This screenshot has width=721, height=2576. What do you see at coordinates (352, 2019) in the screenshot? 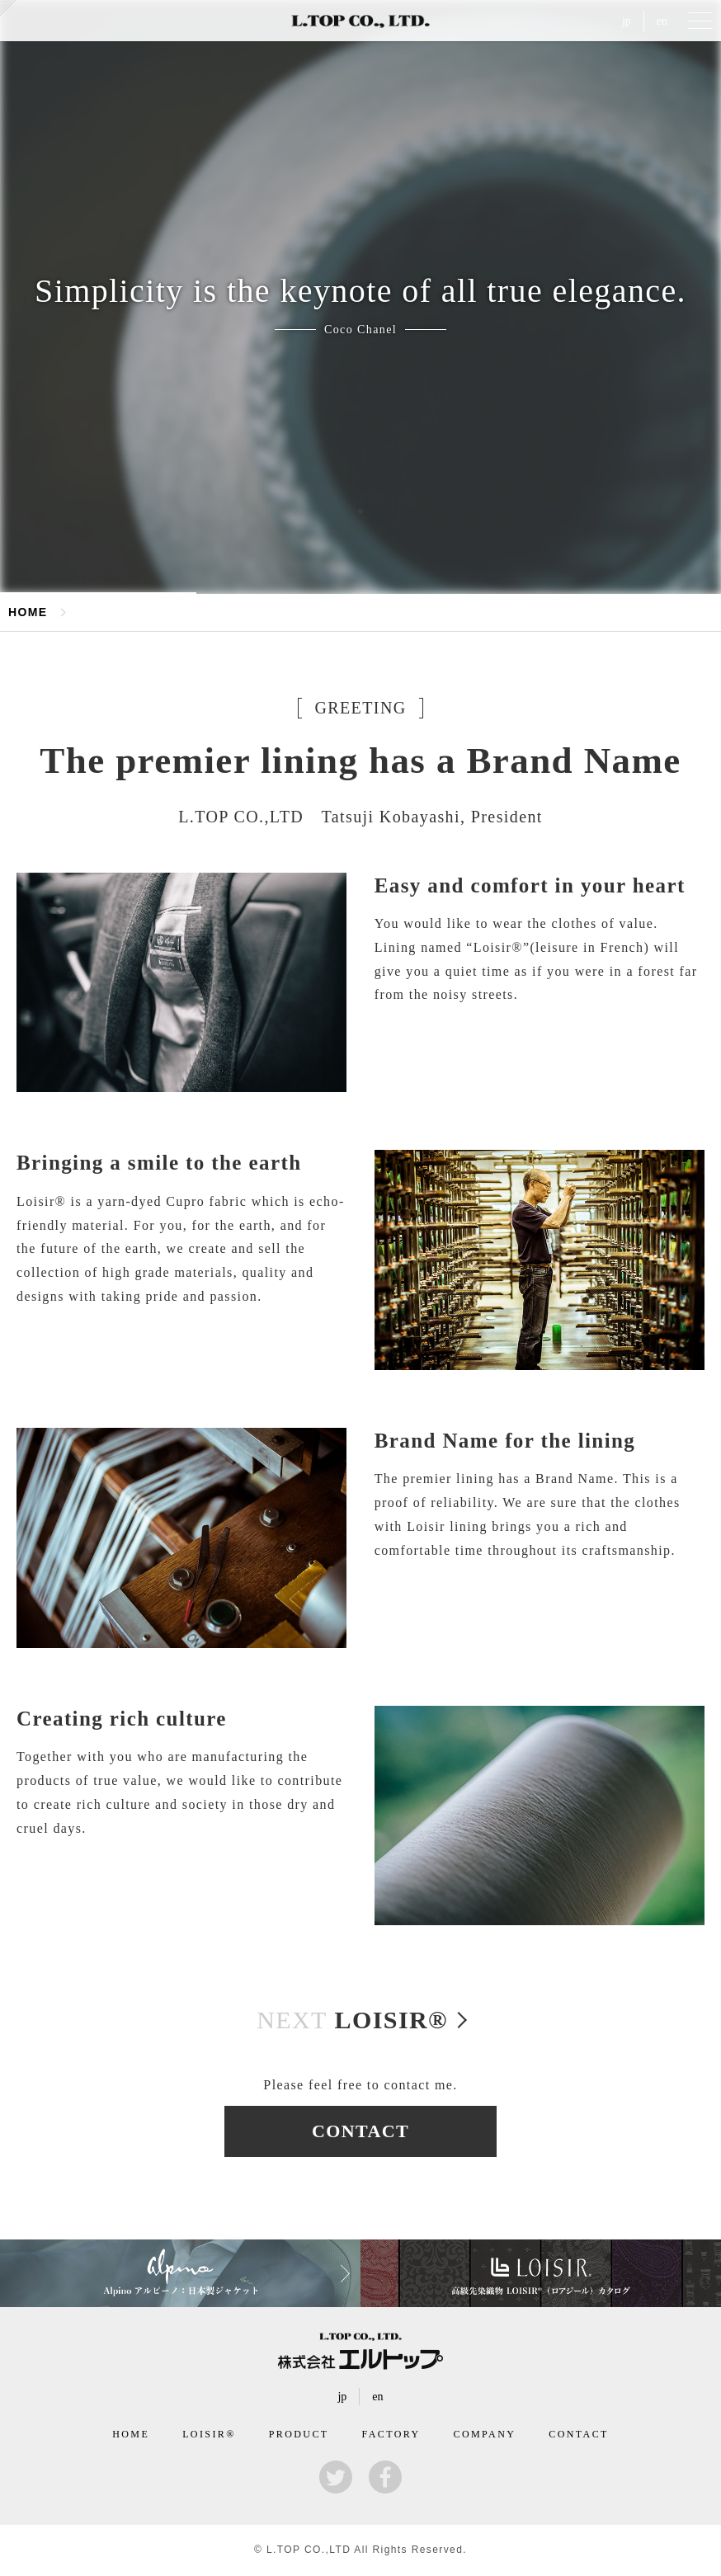
I see `LOISIR®` at bounding box center [352, 2019].